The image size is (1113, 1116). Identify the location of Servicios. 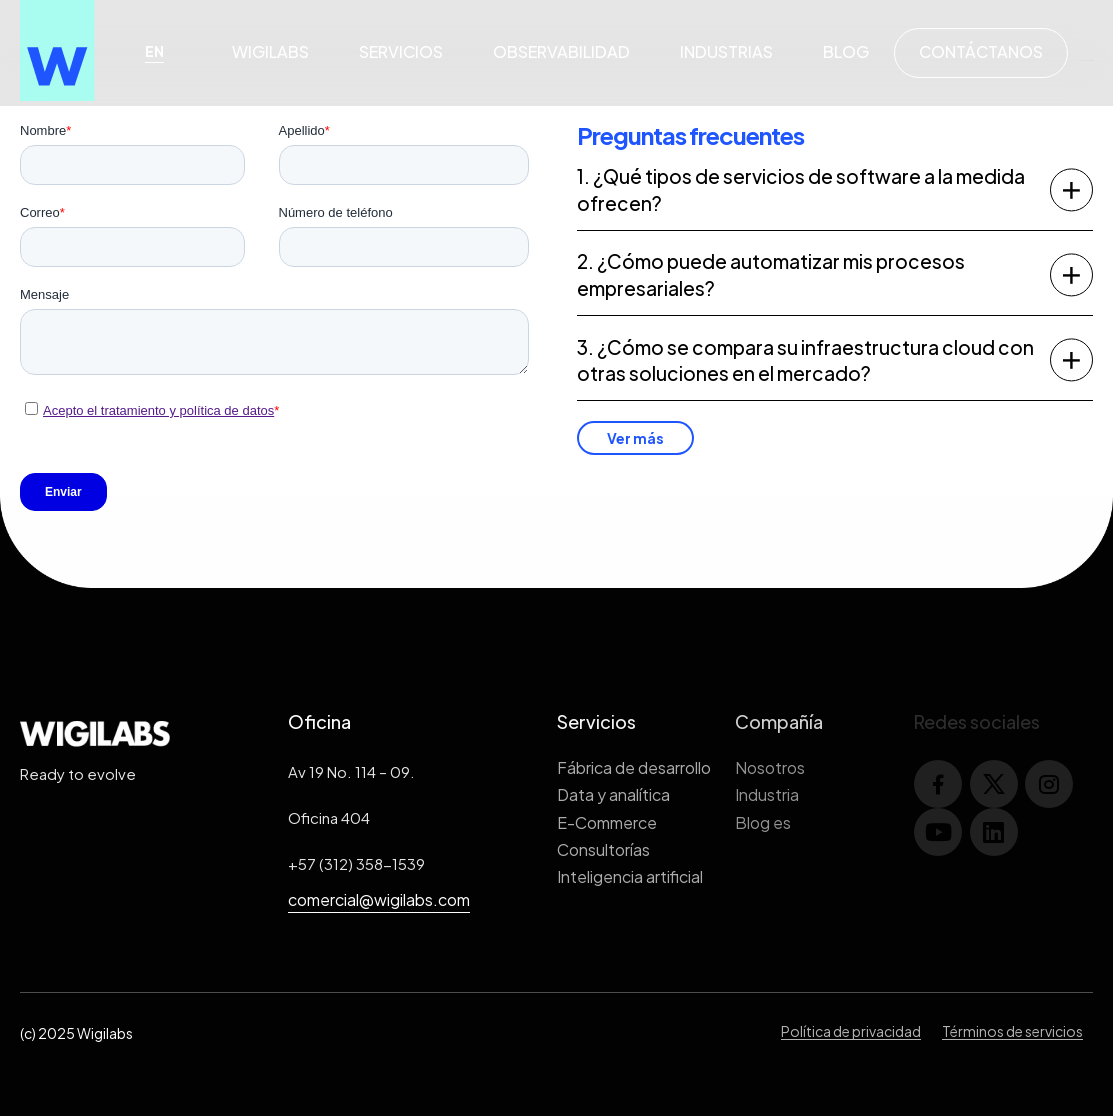
(401, 51).